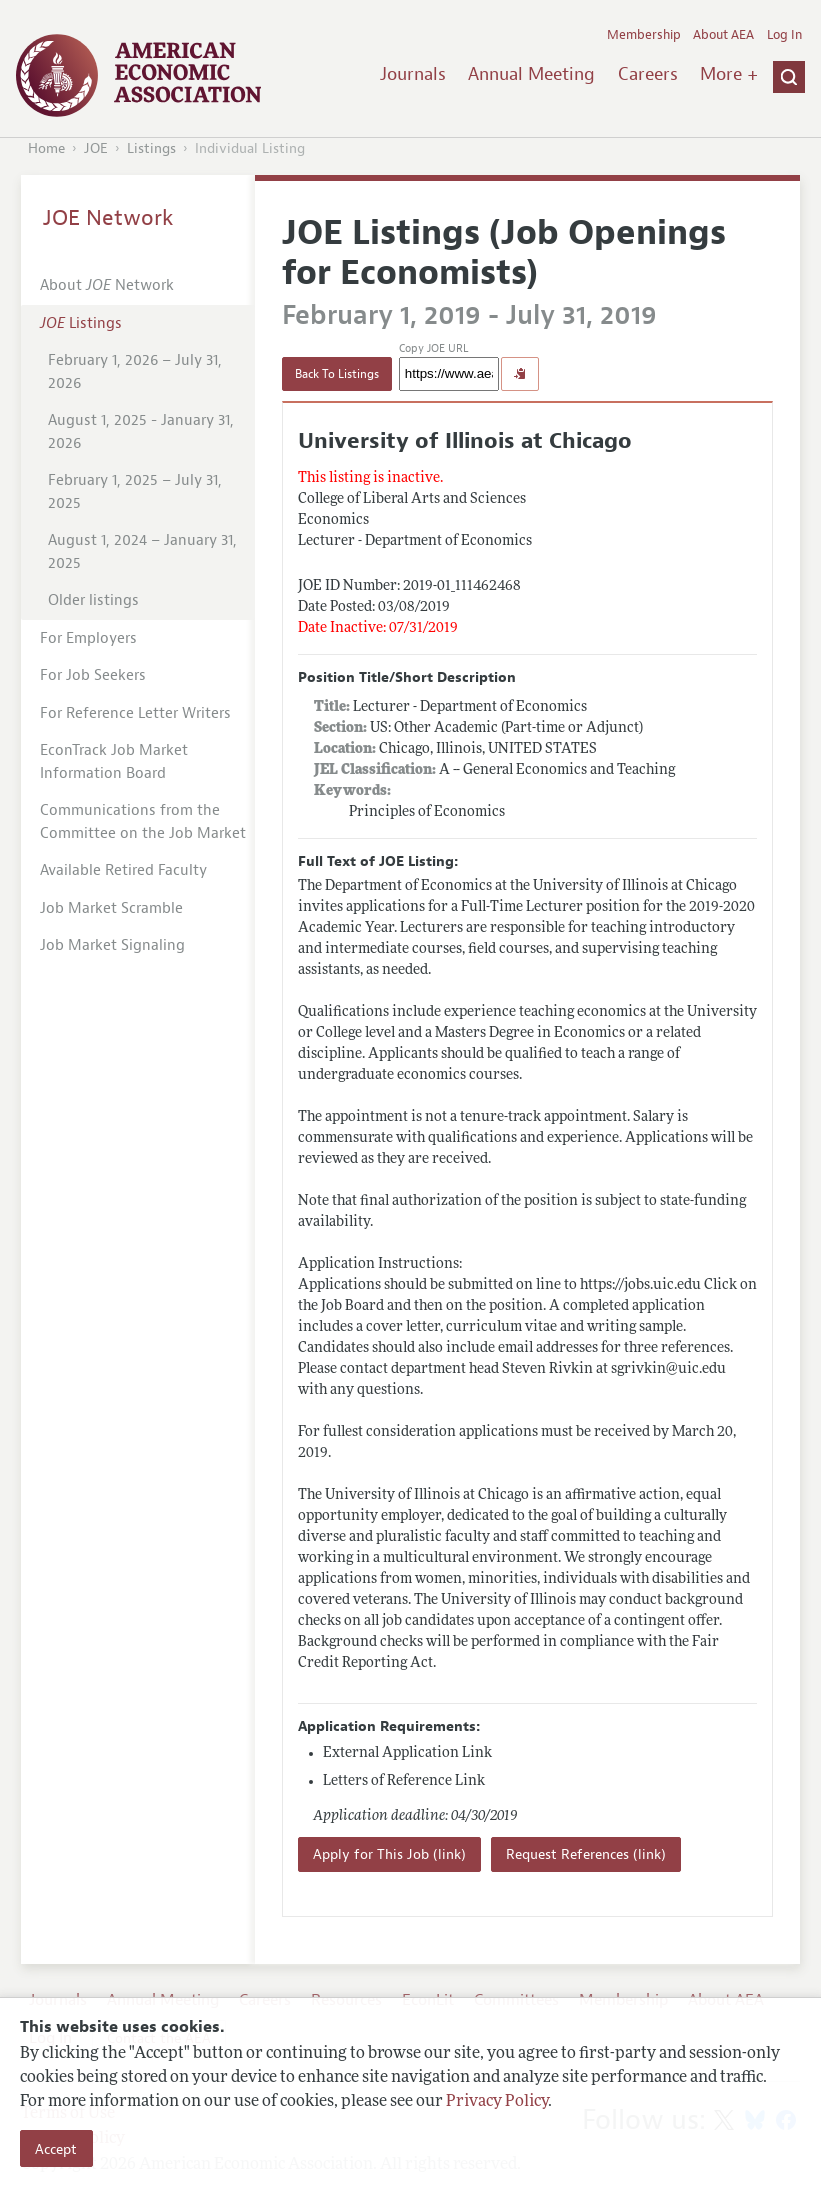 The height and width of the screenshot is (2192, 821). I want to click on August 1, 2025 - January 31, 2026, so click(141, 432).